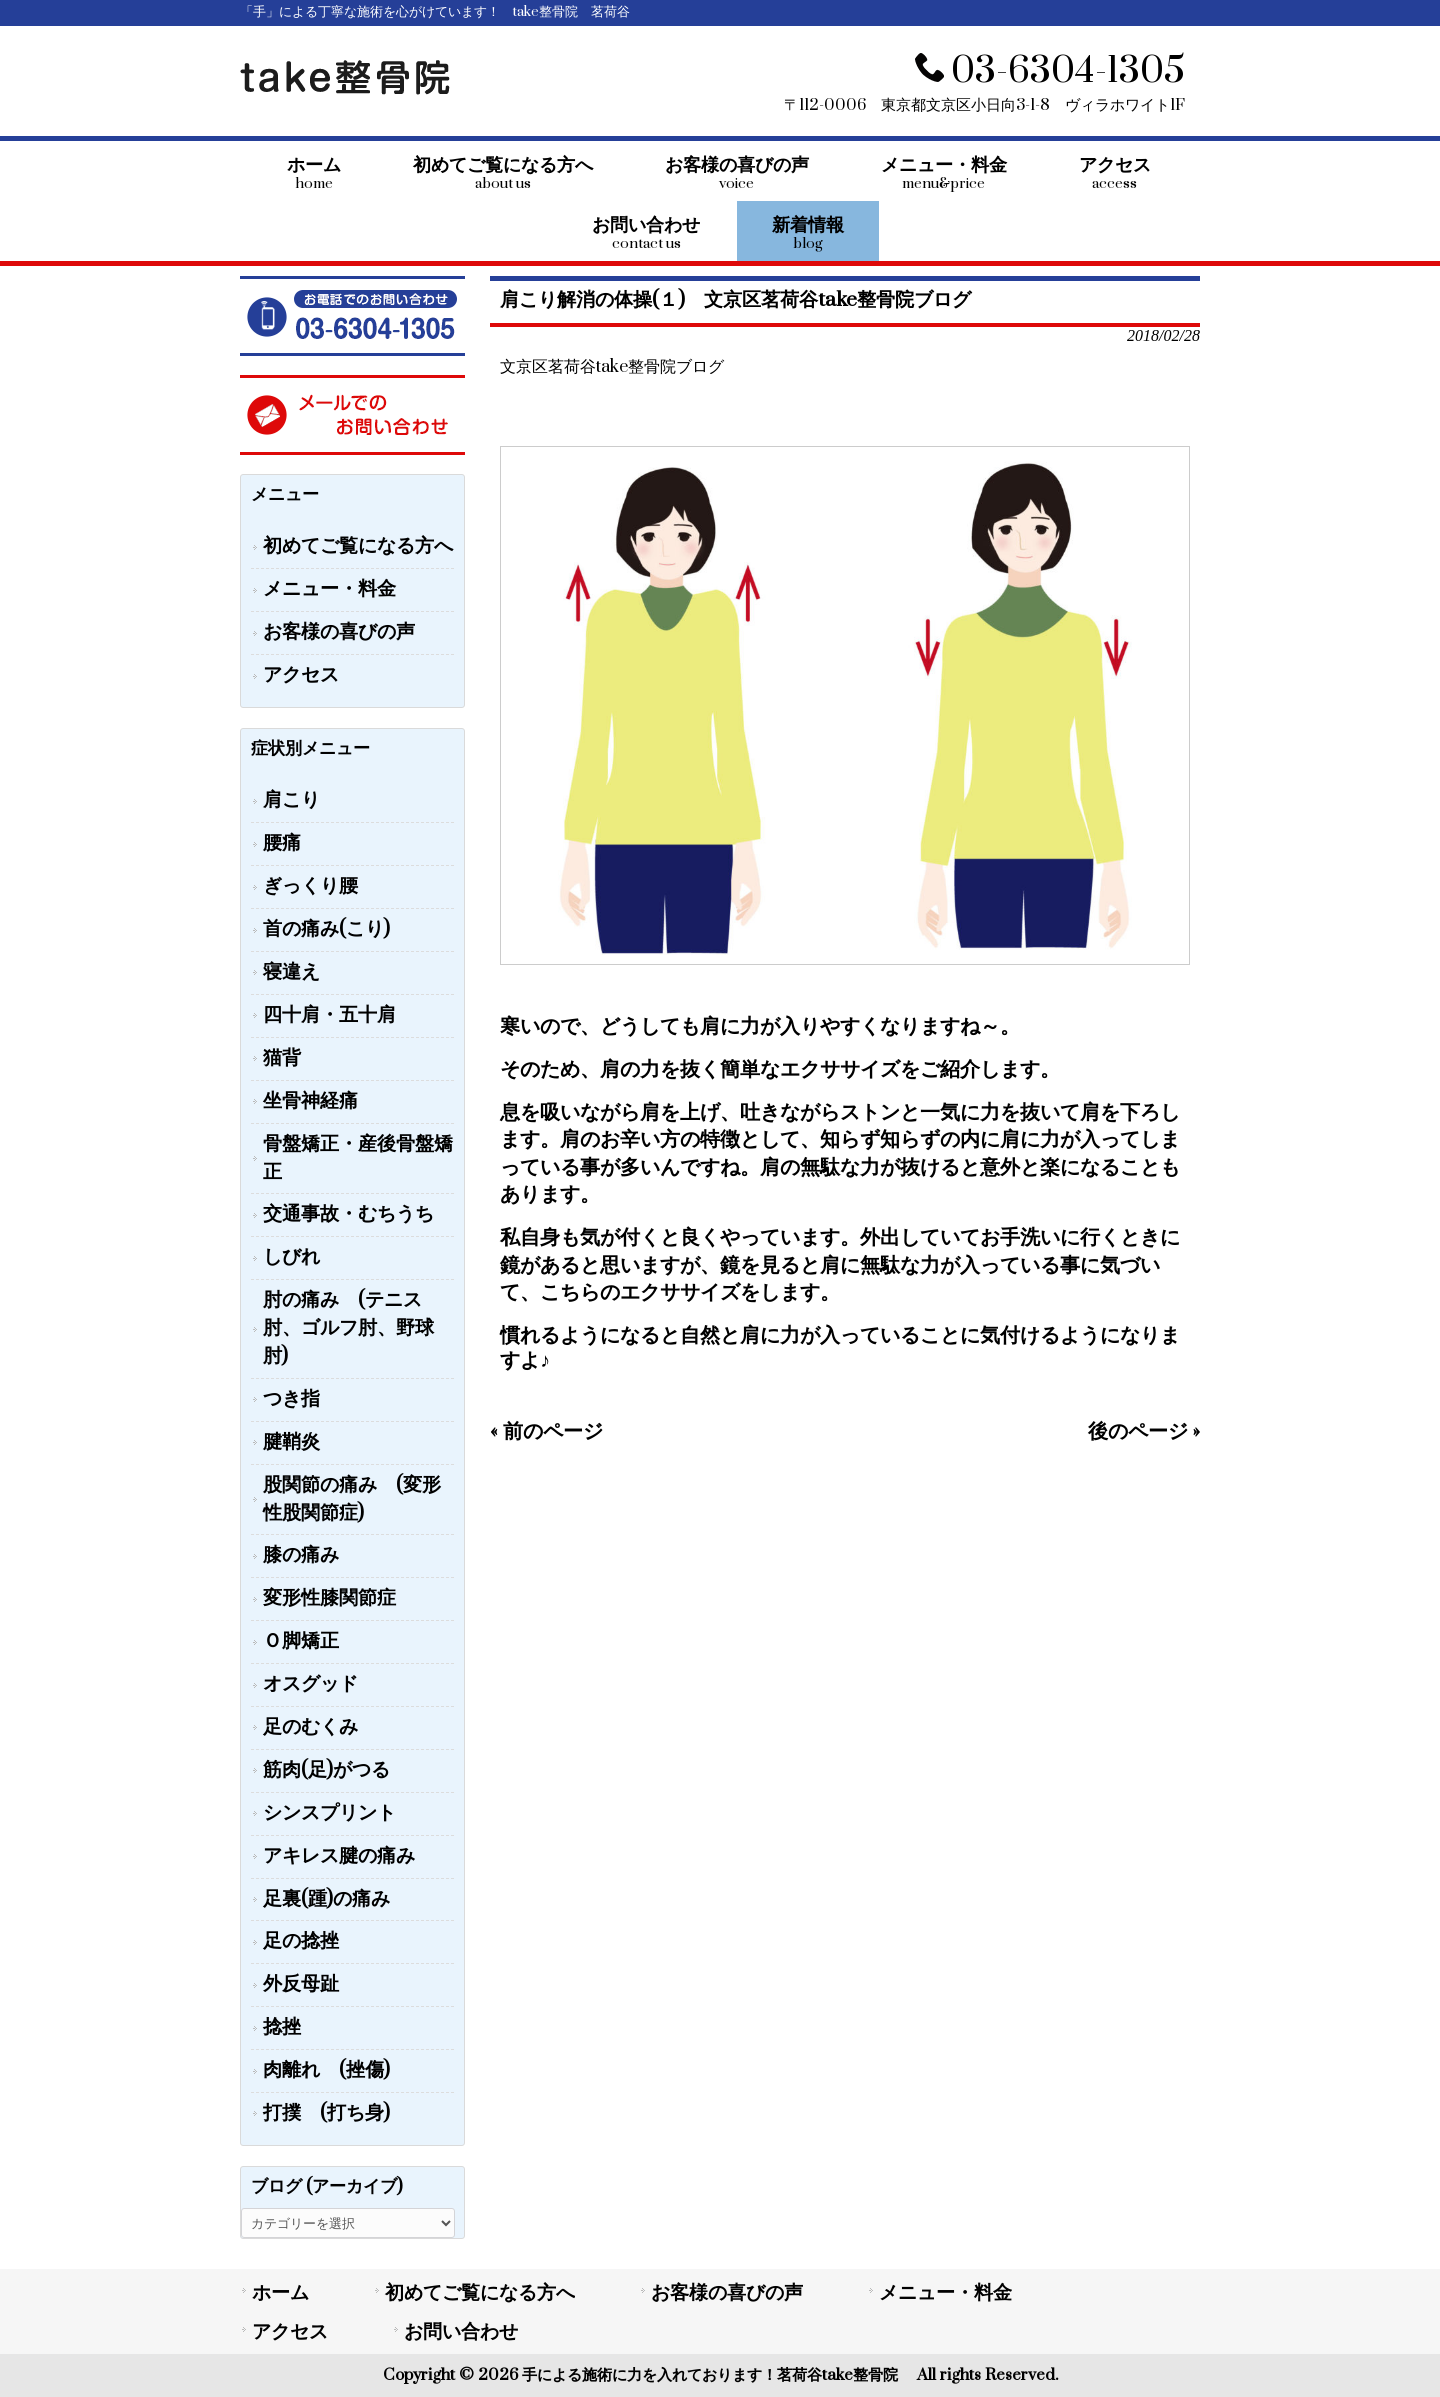 Image resolution: width=1440 pixels, height=2397 pixels. Describe the element at coordinates (348, 1214) in the screenshot. I see `交通事故・むちうち` at that location.